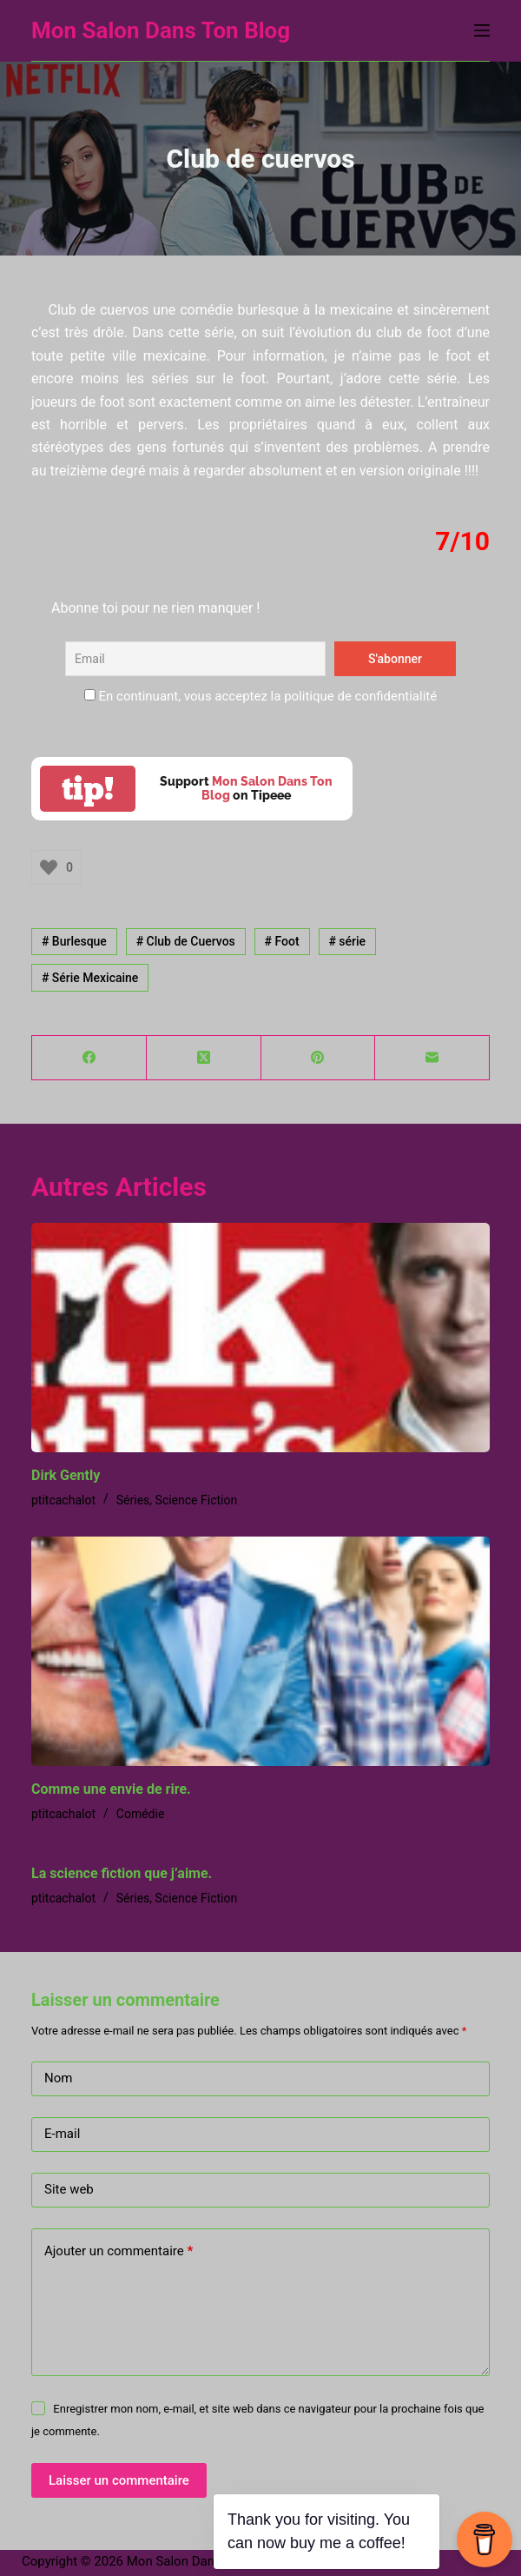 The width and height of the screenshot is (521, 2576). I want to click on Science Fiction, so click(196, 1500).